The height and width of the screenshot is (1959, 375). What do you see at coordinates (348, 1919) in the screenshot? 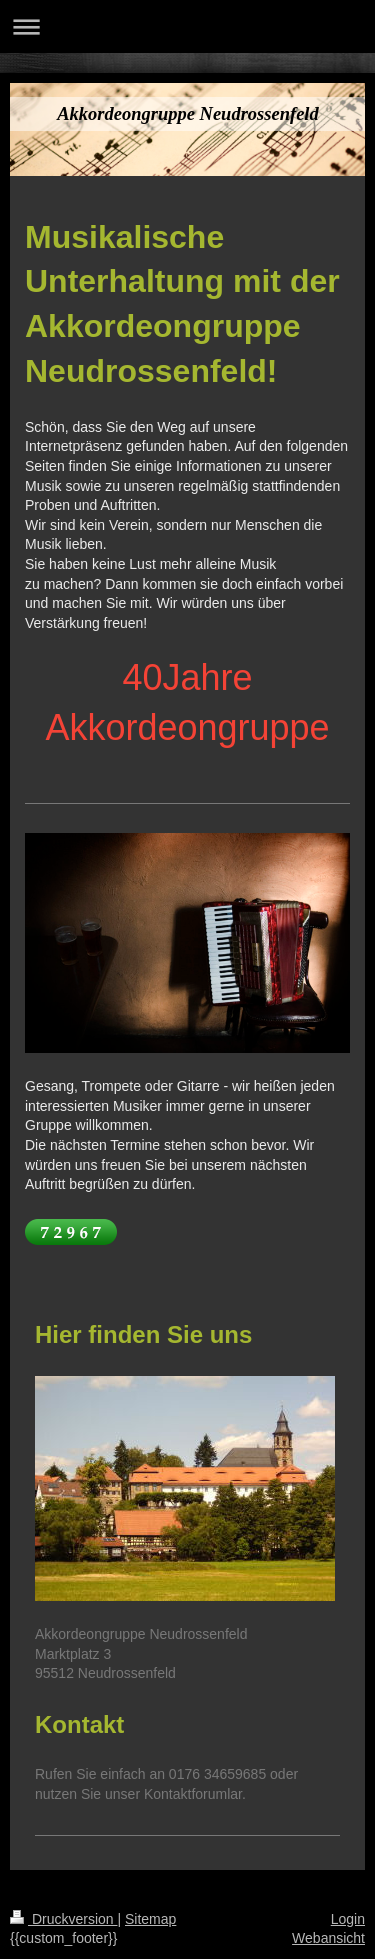
I see `Login` at bounding box center [348, 1919].